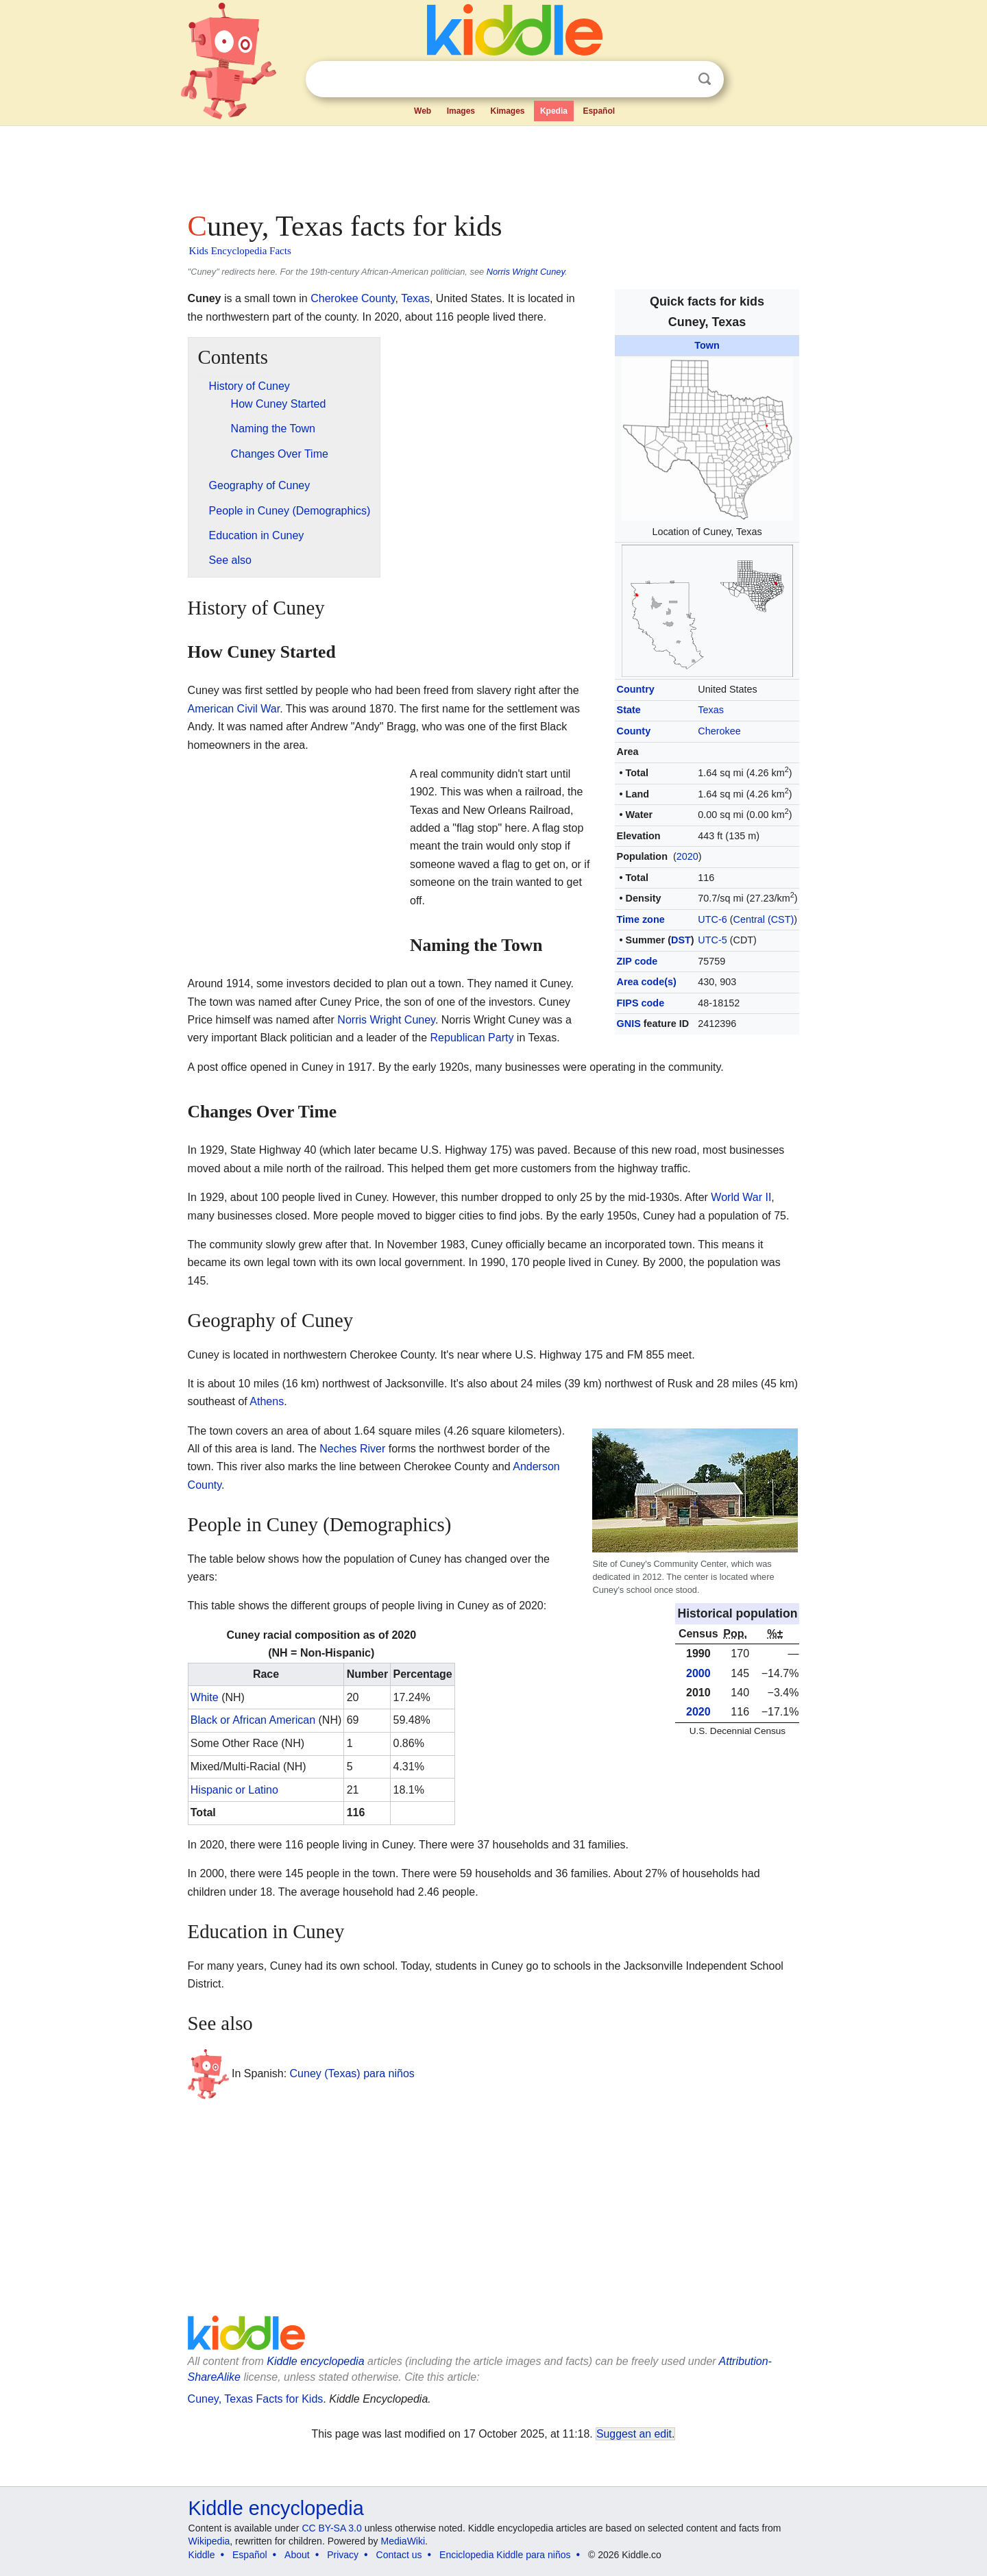 This screenshot has height=2576, width=987. I want to click on Hispanic or Latino, so click(234, 1790).